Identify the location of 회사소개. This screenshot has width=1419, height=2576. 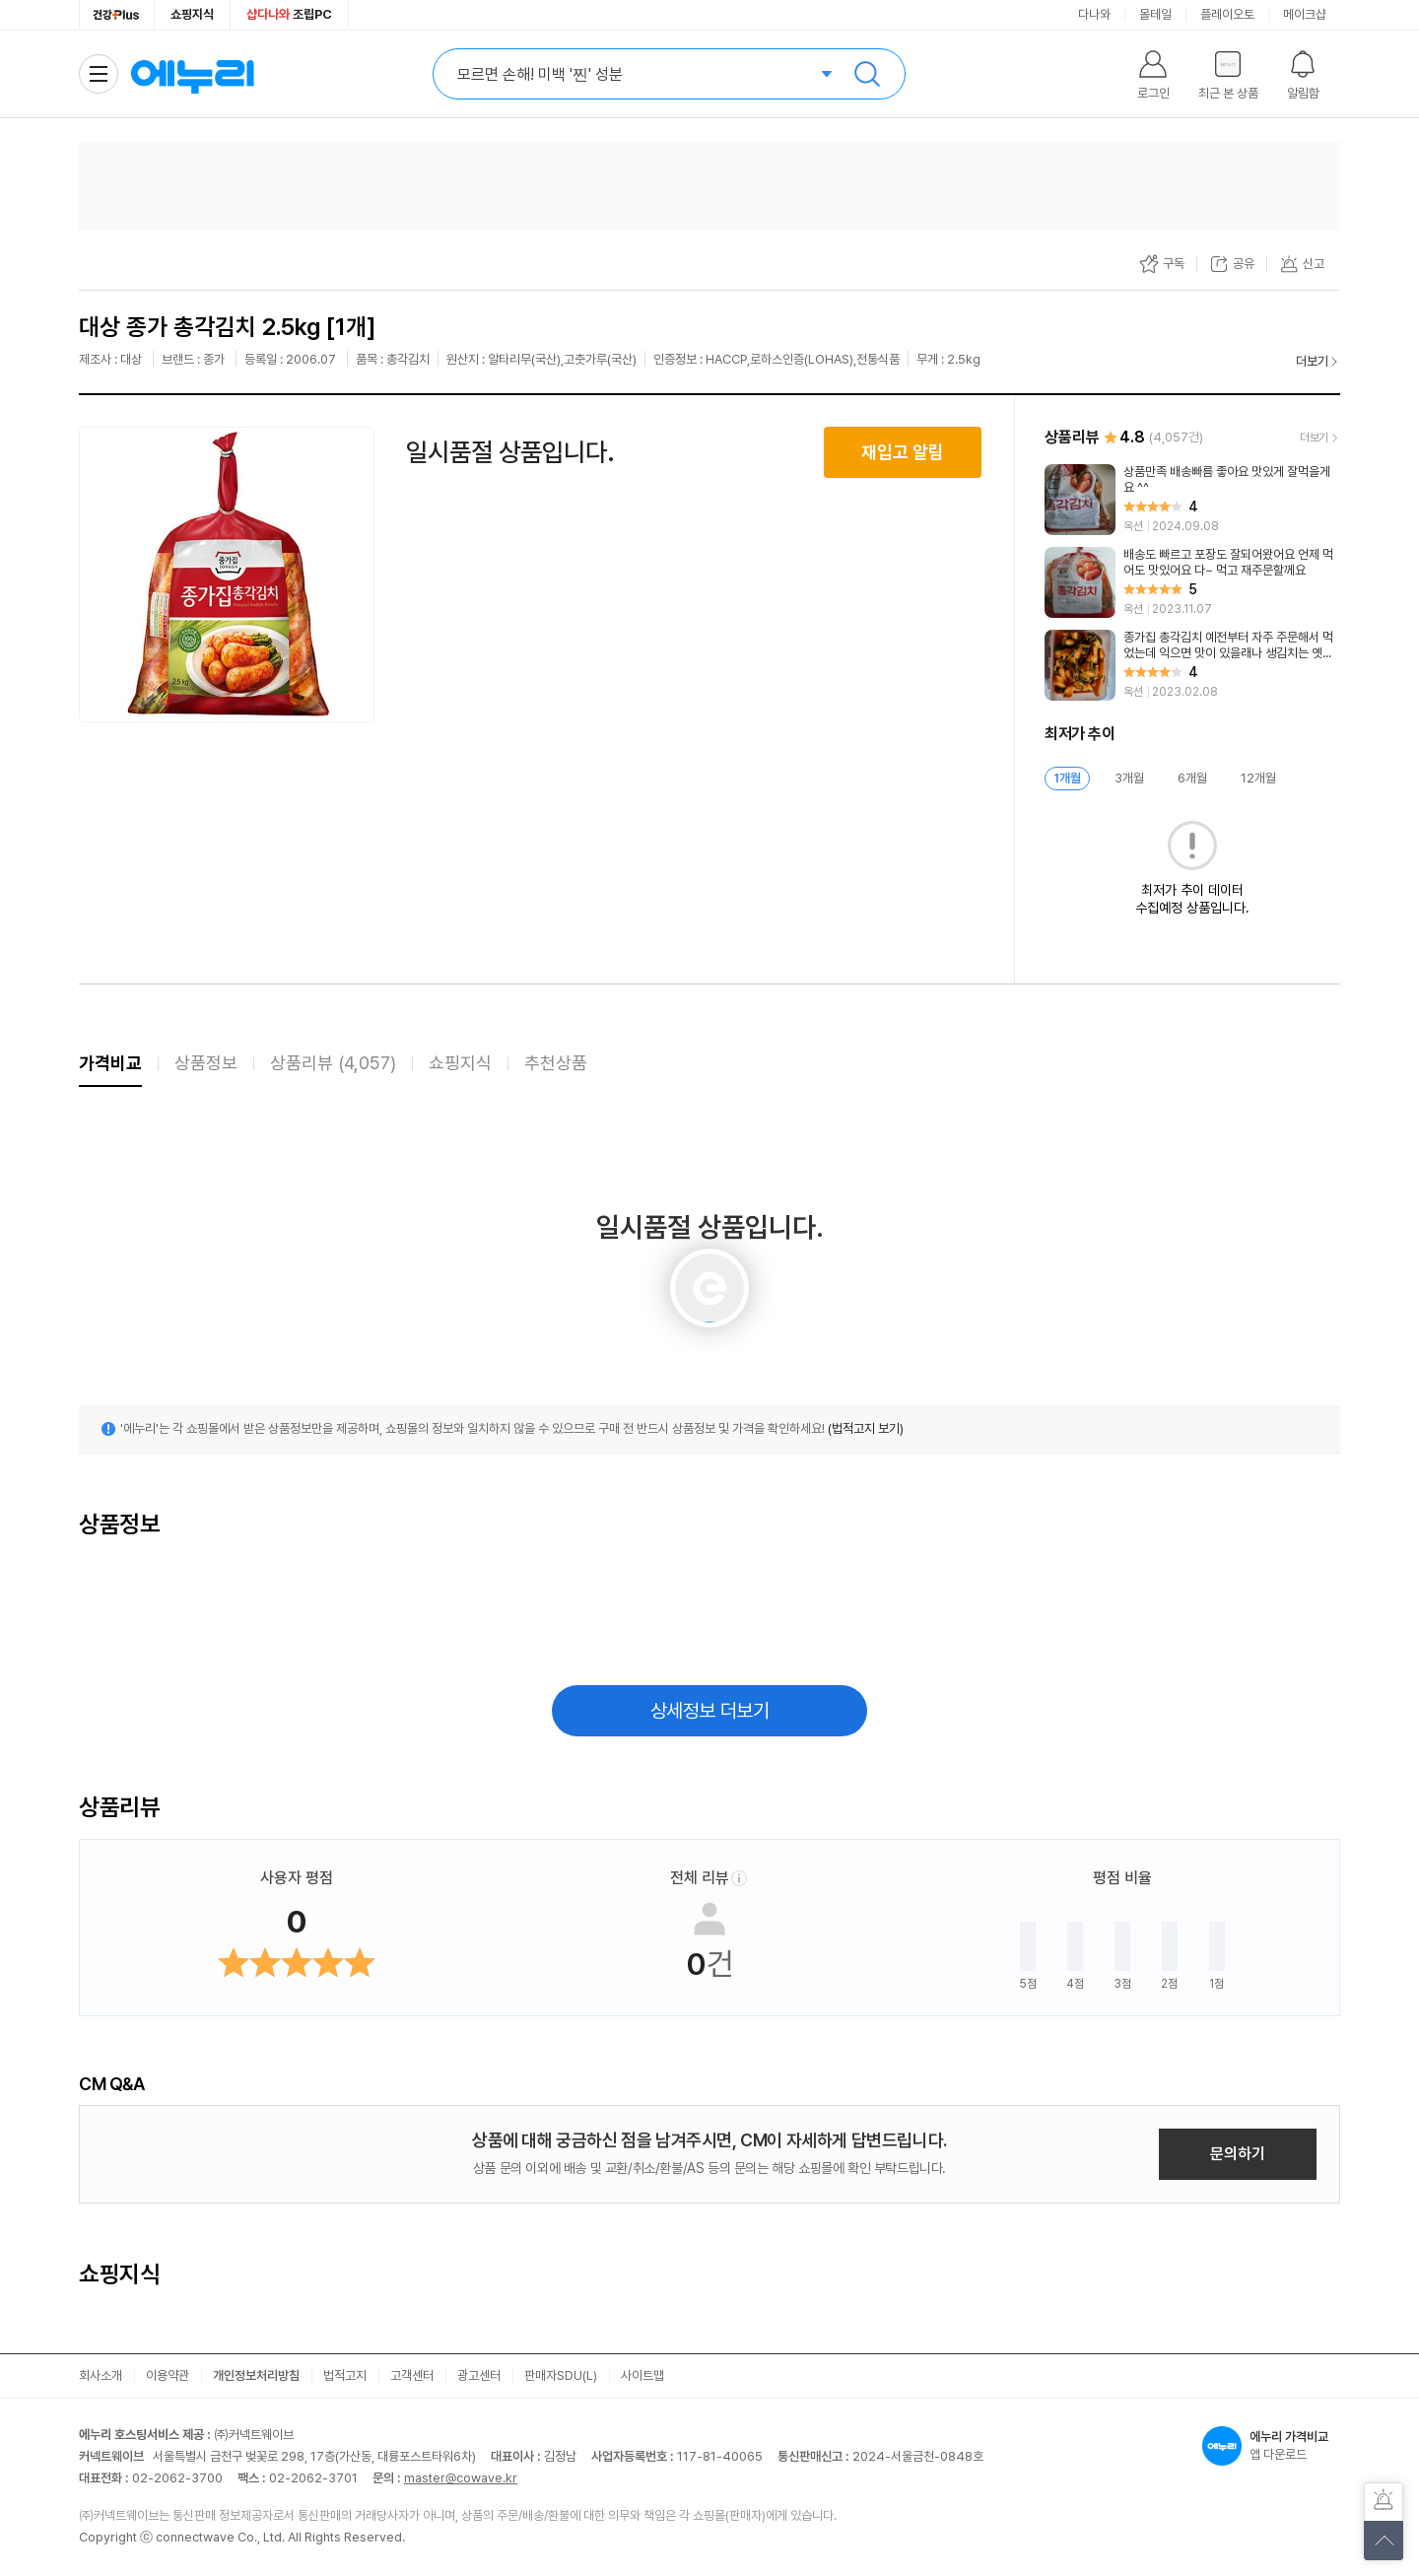
(100, 2375).